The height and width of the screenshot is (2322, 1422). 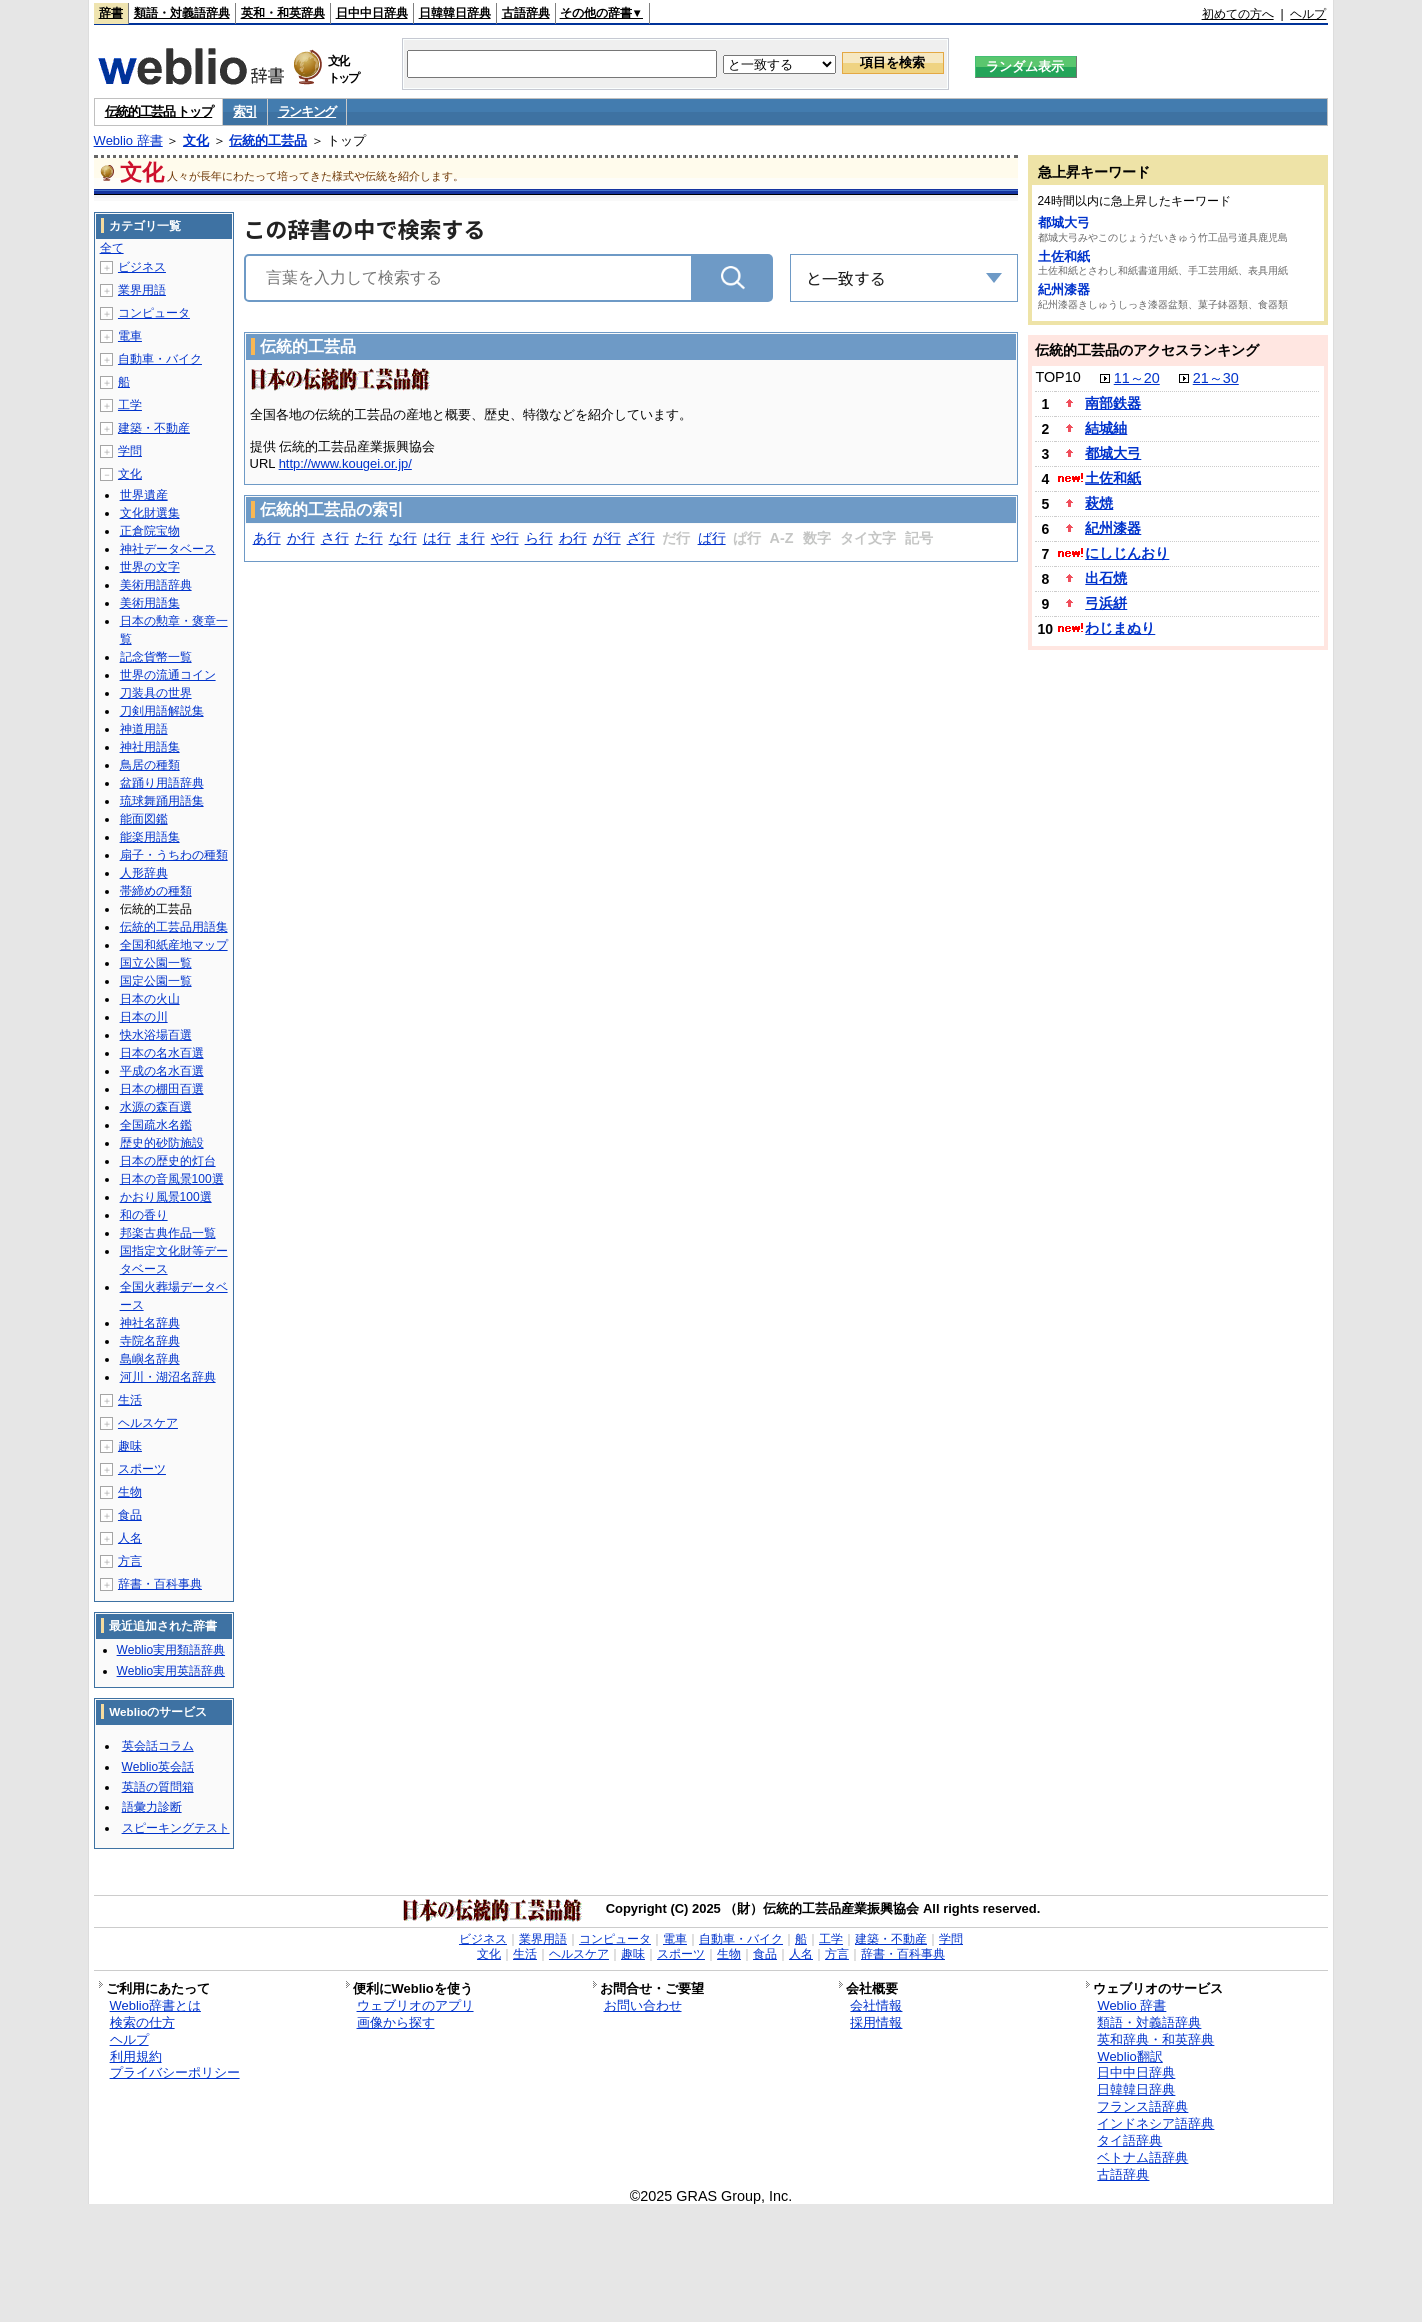 I want to click on さ行, so click(x=335, y=538).